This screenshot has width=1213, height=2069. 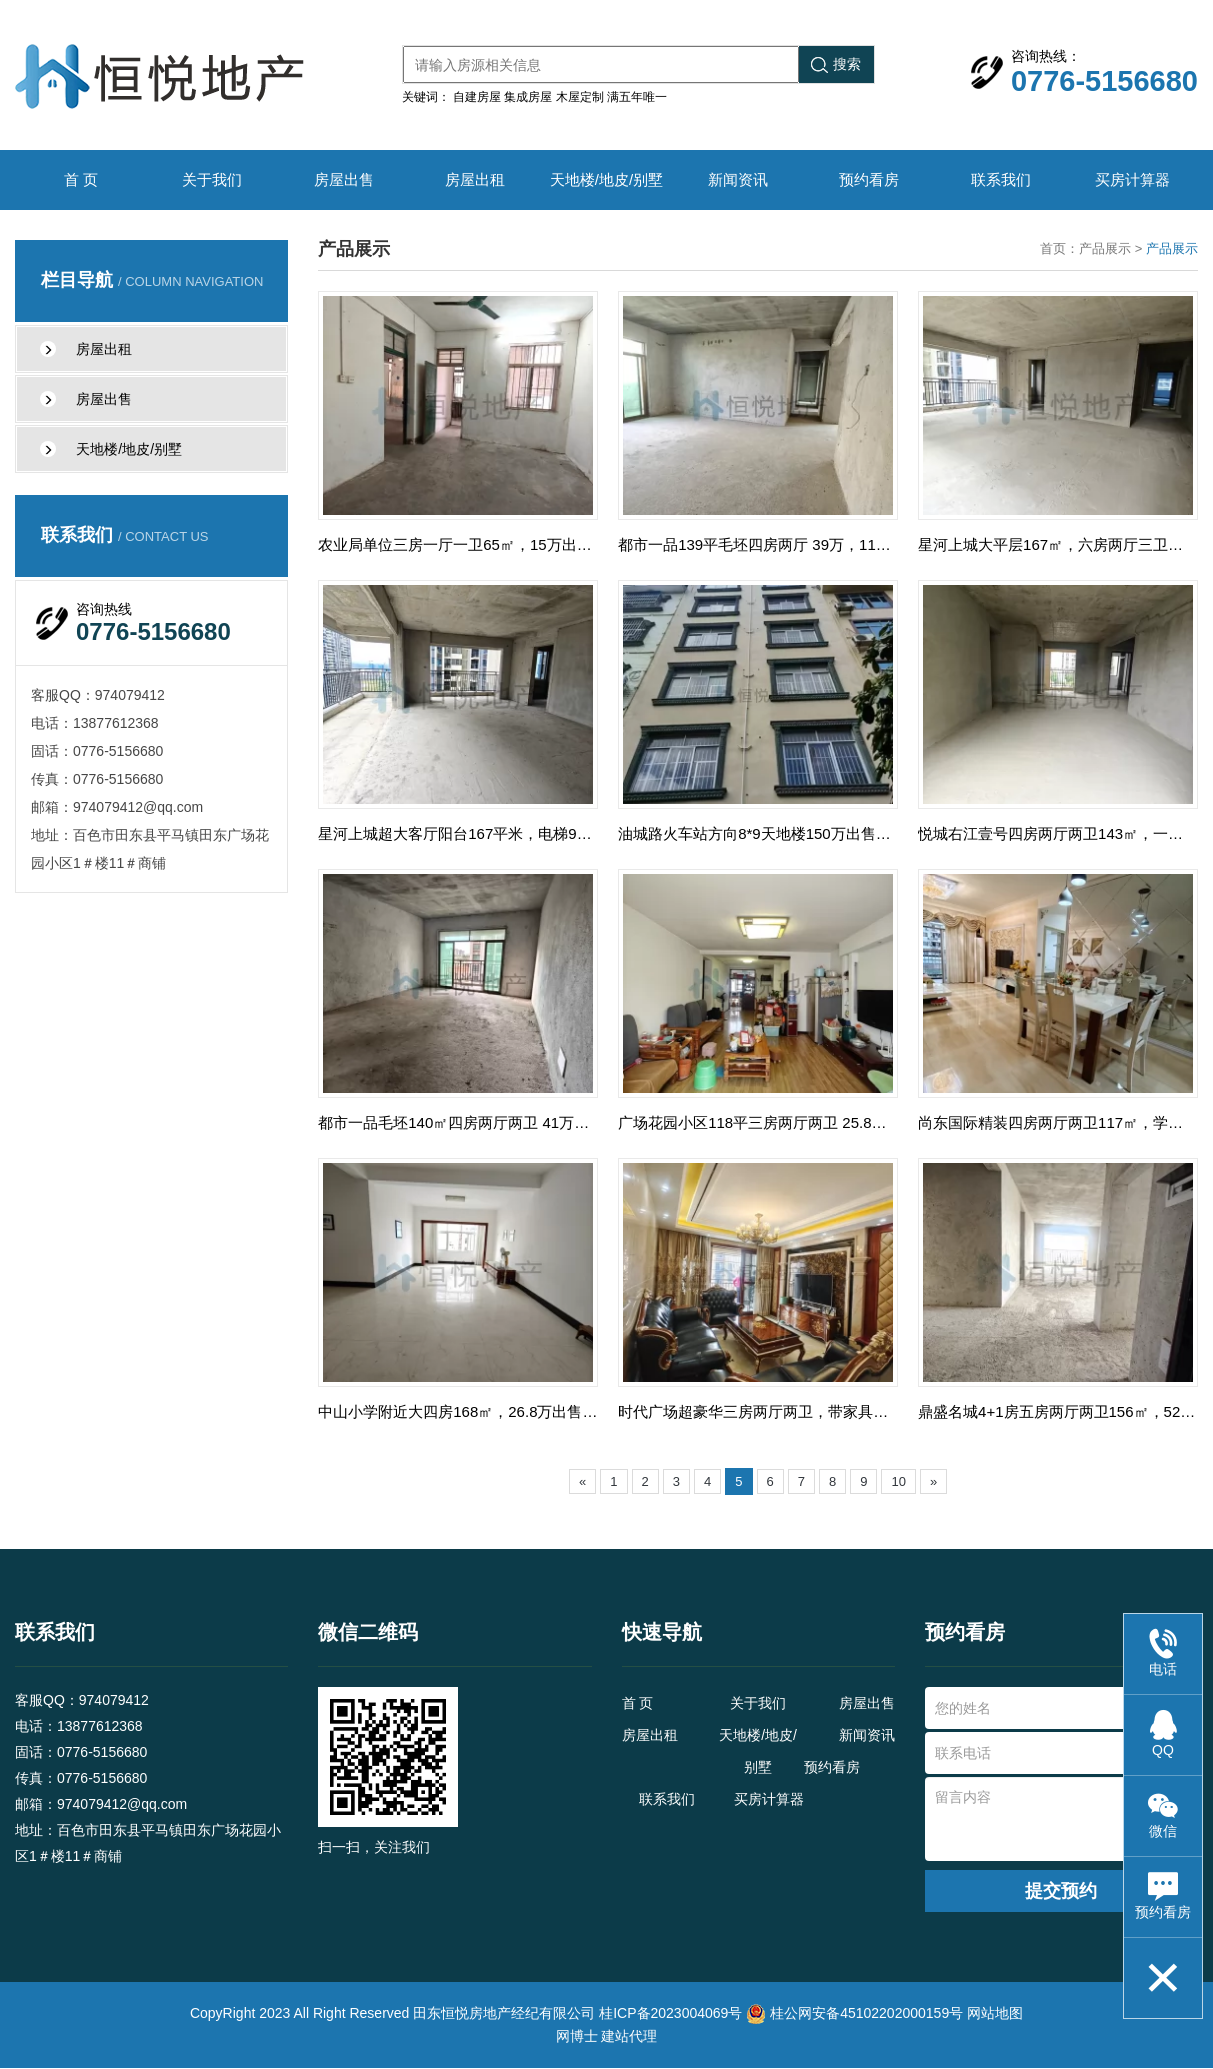 What do you see at coordinates (212, 179) in the screenshot?
I see `关于我们` at bounding box center [212, 179].